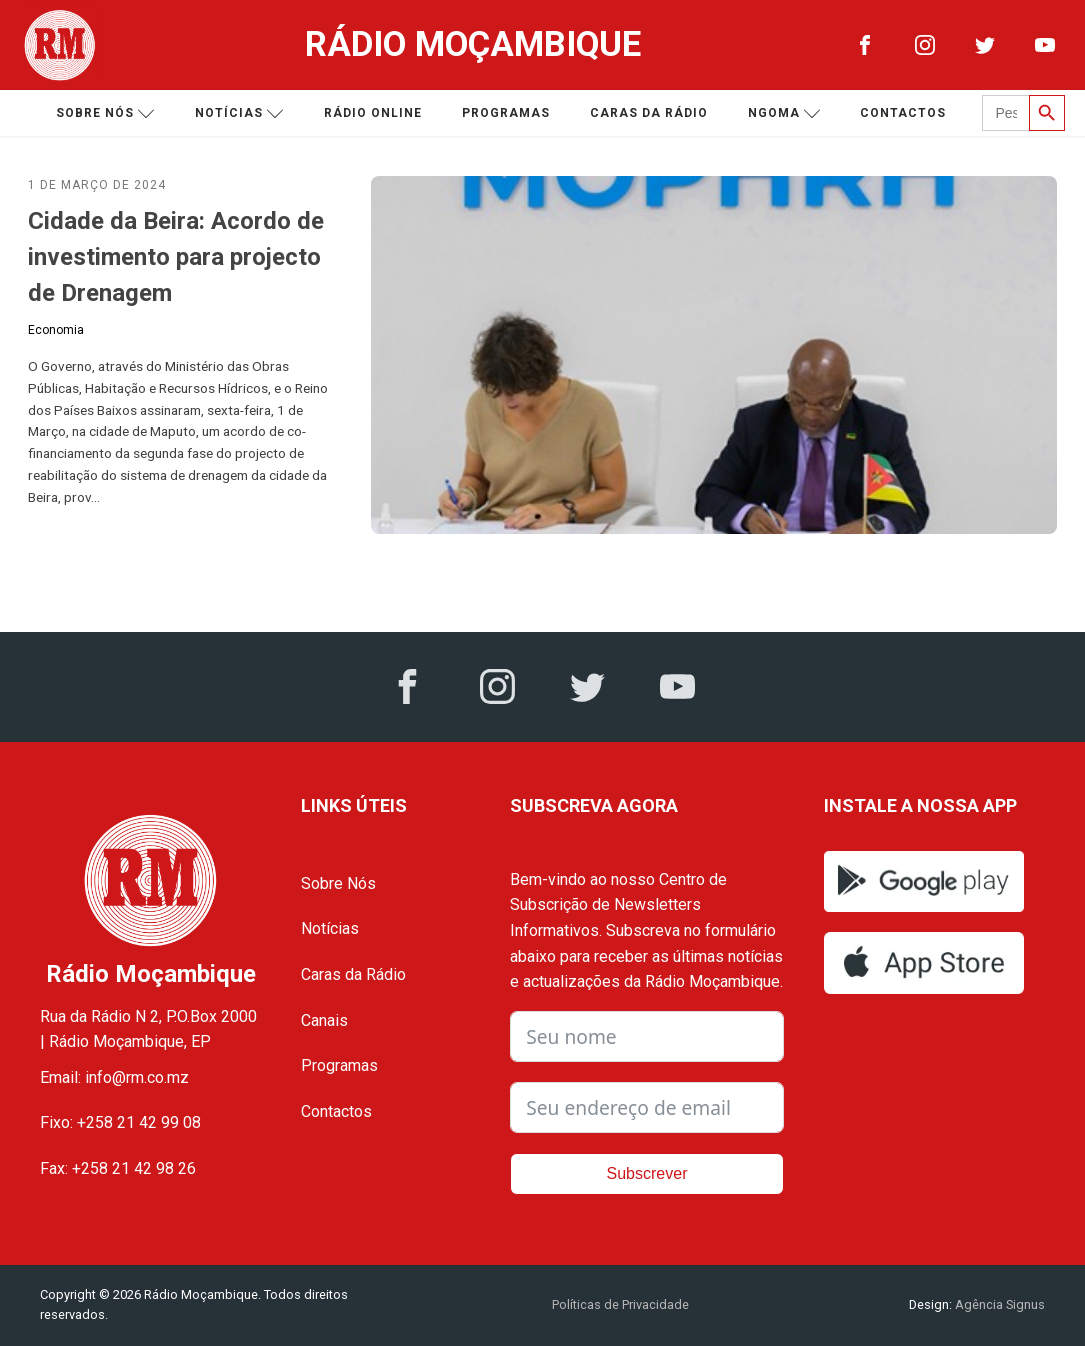 This screenshot has width=1085, height=1346. Describe the element at coordinates (56, 330) in the screenshot. I see `Economia` at that location.